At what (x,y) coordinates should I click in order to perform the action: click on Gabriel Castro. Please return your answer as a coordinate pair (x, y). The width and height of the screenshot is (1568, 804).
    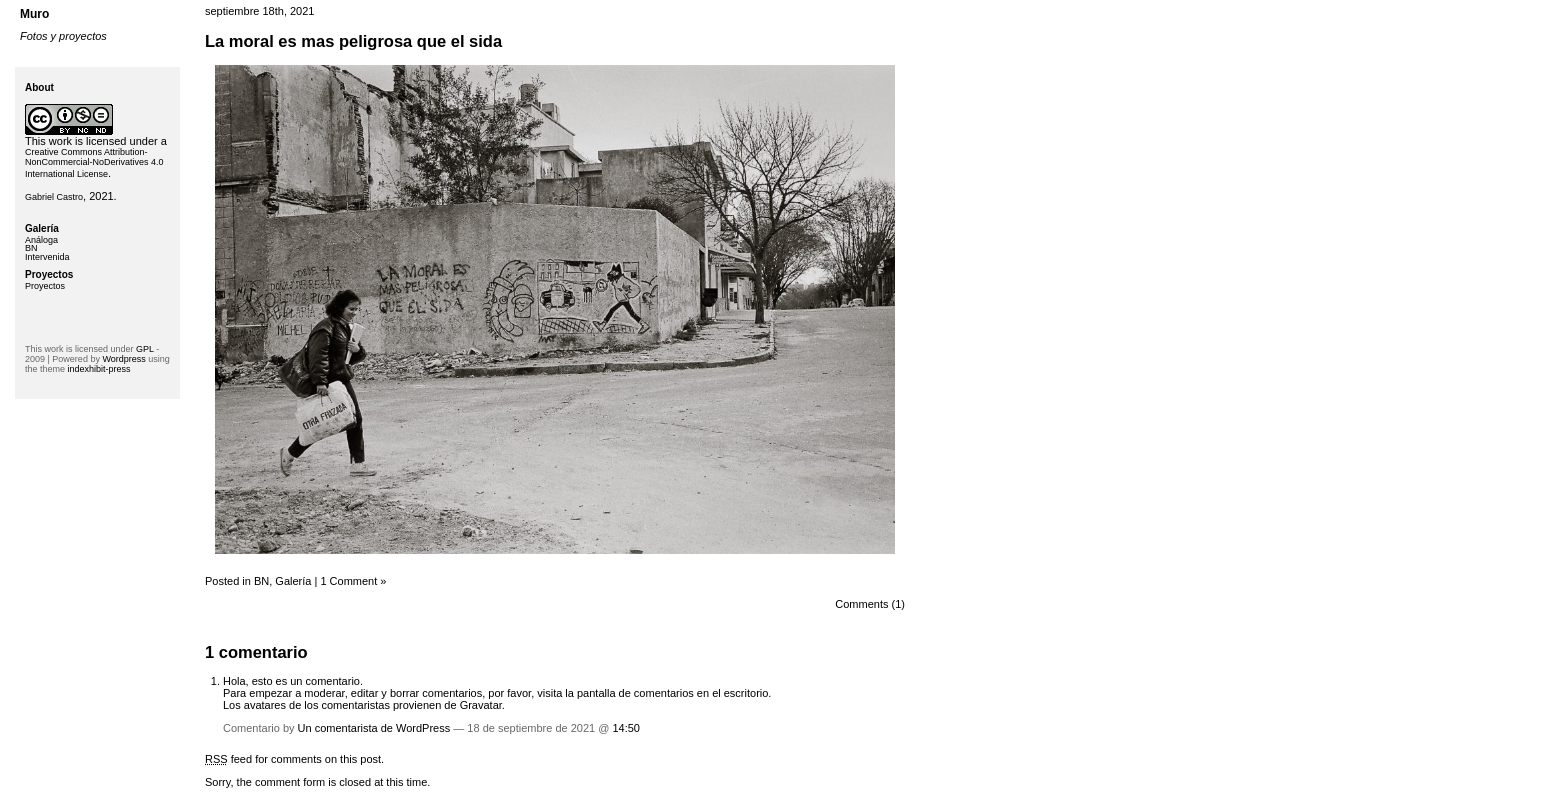
    Looking at the image, I should click on (54, 197).